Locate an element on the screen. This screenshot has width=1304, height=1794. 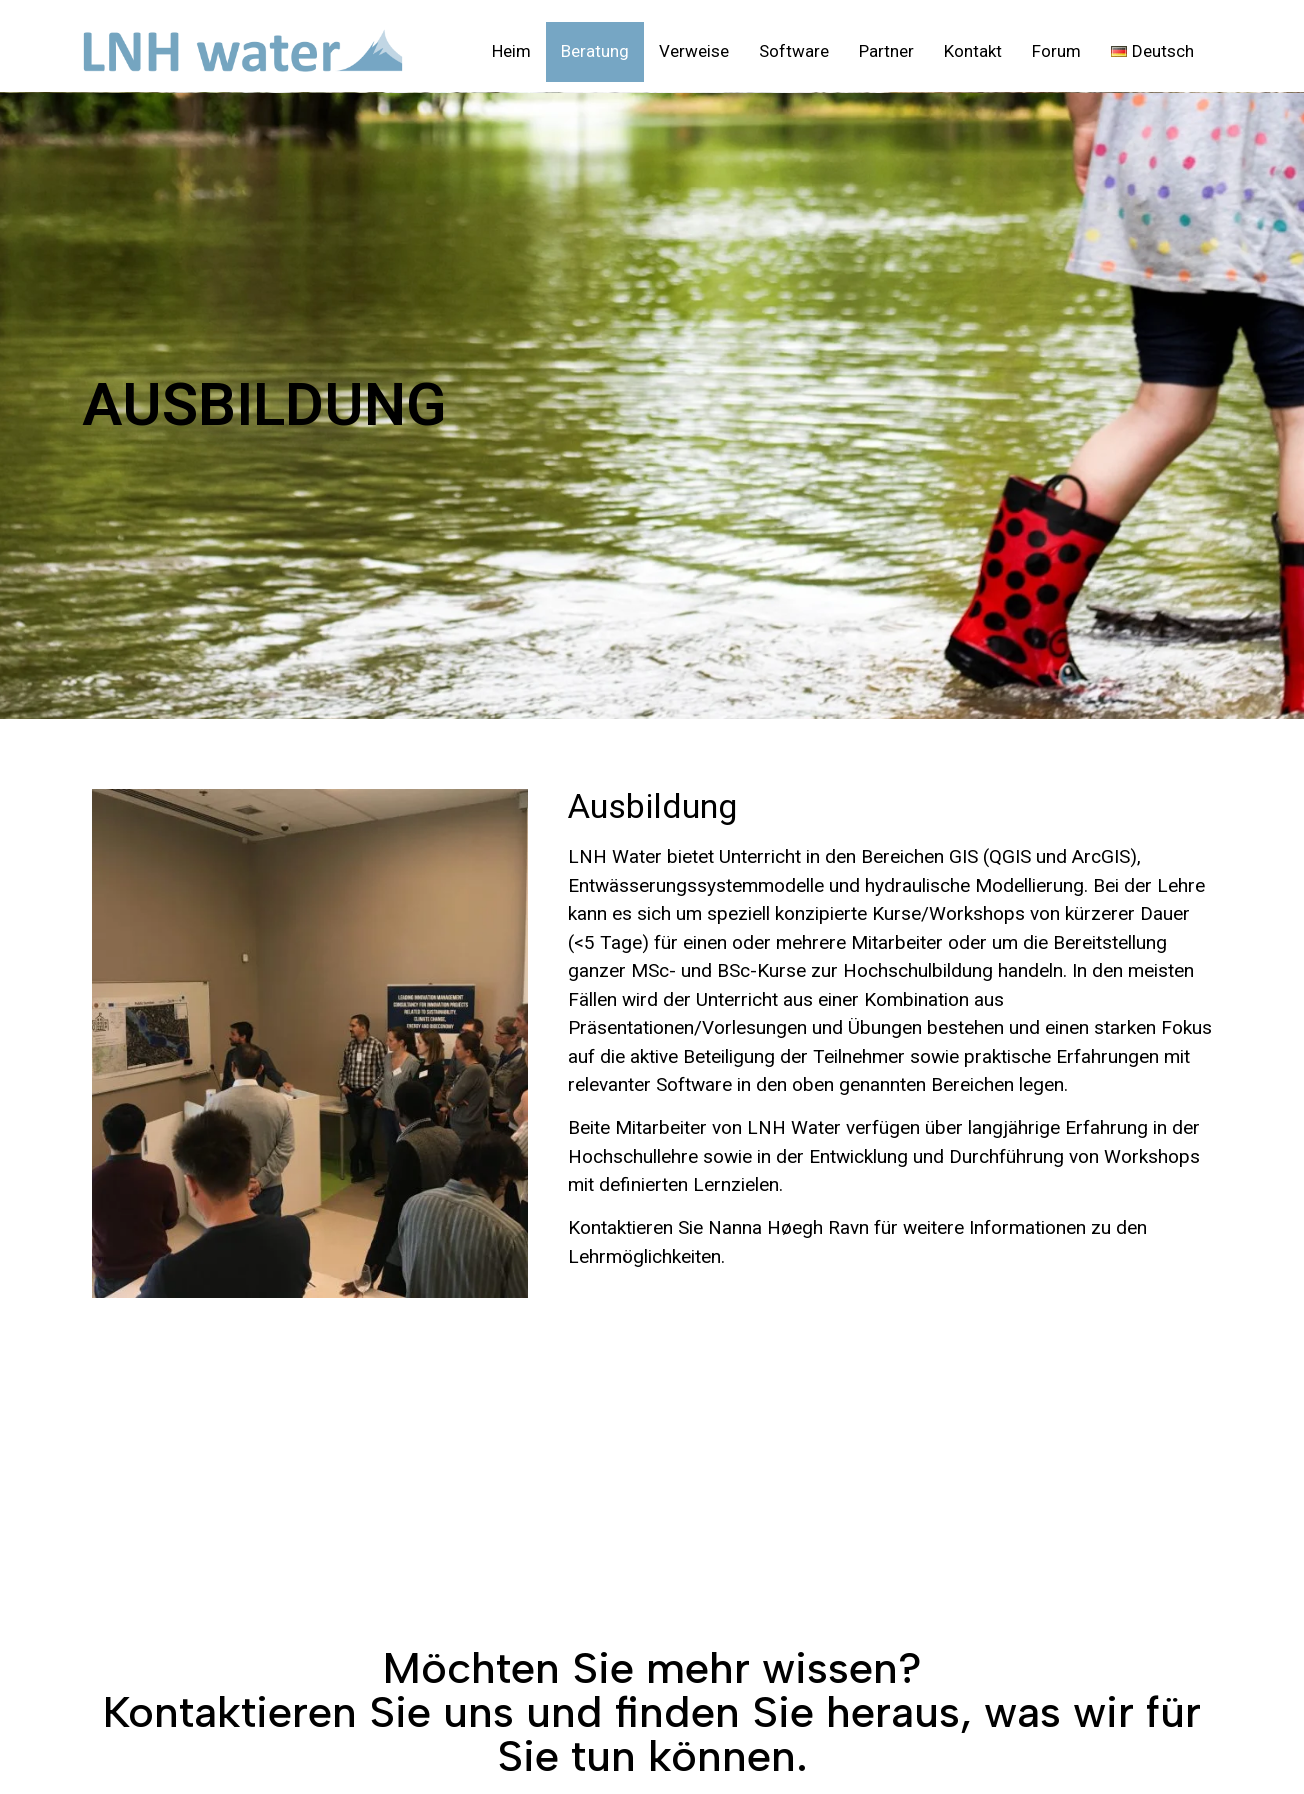
Partner is located at coordinates (886, 51).